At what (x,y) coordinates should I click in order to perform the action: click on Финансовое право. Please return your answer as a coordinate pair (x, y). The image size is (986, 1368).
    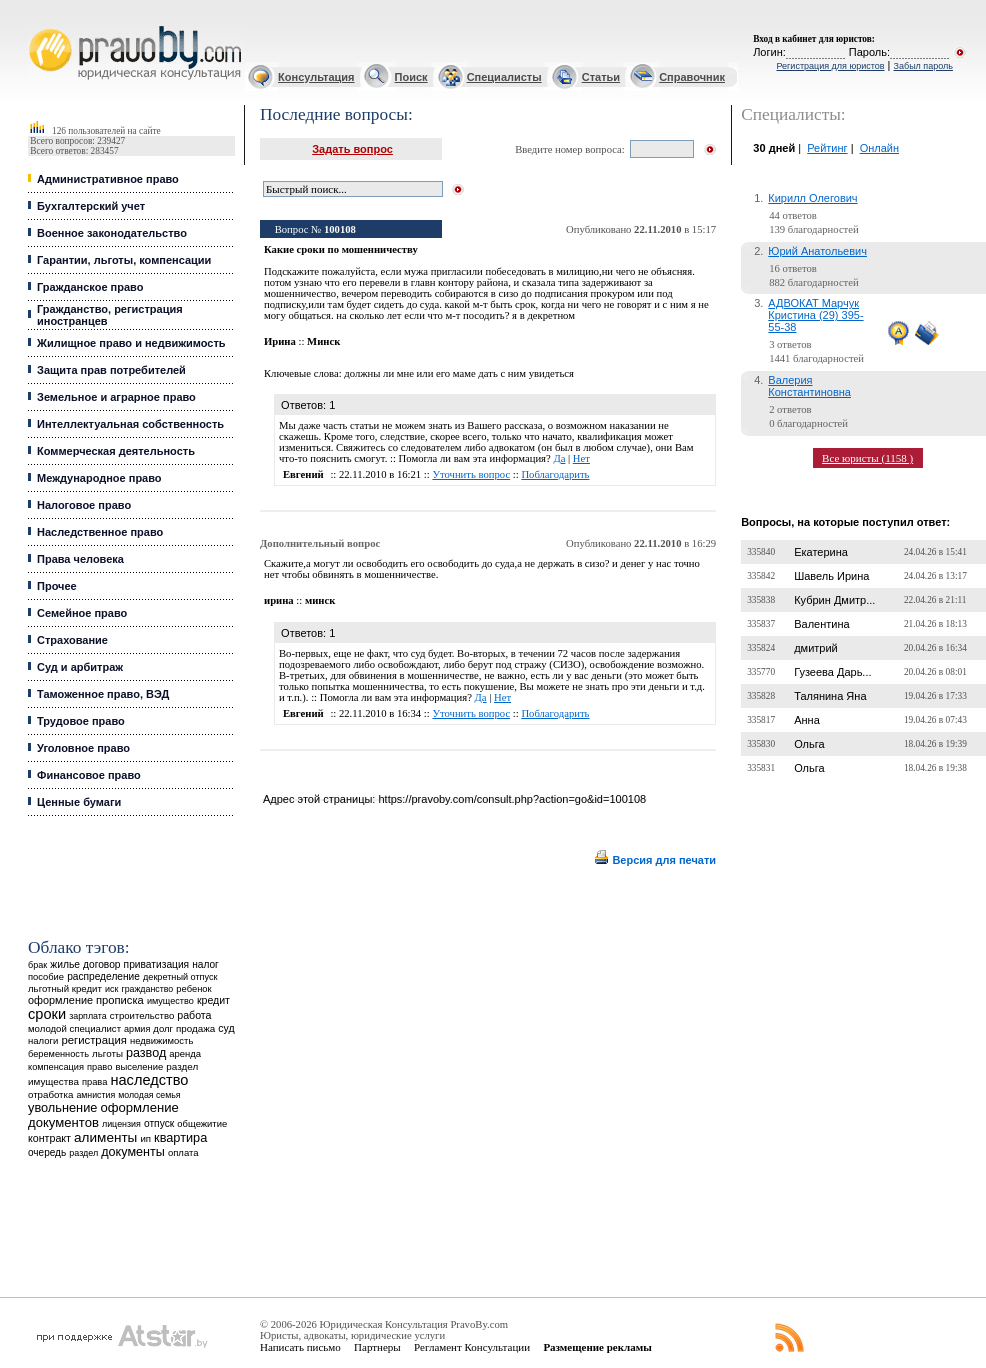
    Looking at the image, I should click on (89, 775).